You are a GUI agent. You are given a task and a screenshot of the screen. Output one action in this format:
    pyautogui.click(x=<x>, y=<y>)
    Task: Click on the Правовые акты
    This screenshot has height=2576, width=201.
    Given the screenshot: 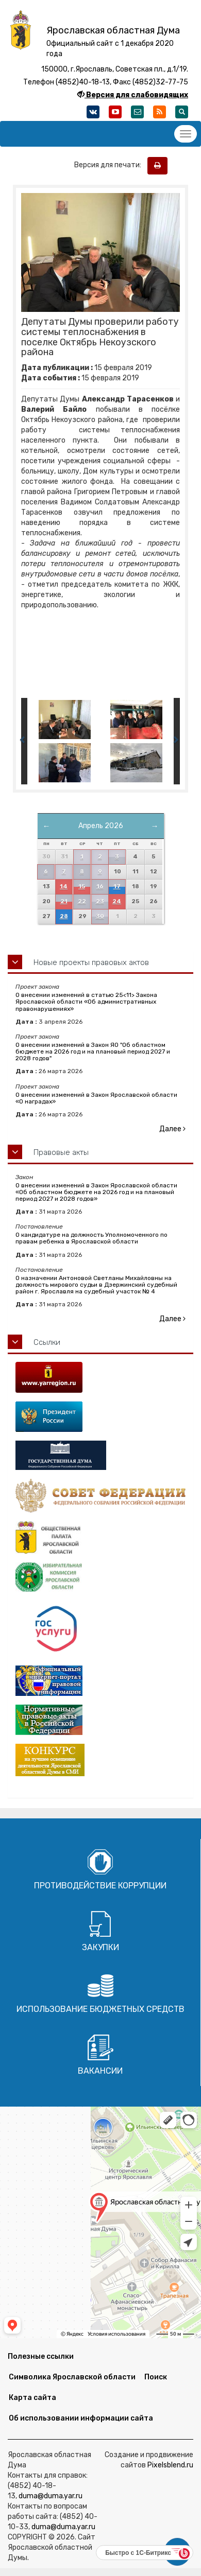 What is the action you would take?
    pyautogui.click(x=61, y=1152)
    